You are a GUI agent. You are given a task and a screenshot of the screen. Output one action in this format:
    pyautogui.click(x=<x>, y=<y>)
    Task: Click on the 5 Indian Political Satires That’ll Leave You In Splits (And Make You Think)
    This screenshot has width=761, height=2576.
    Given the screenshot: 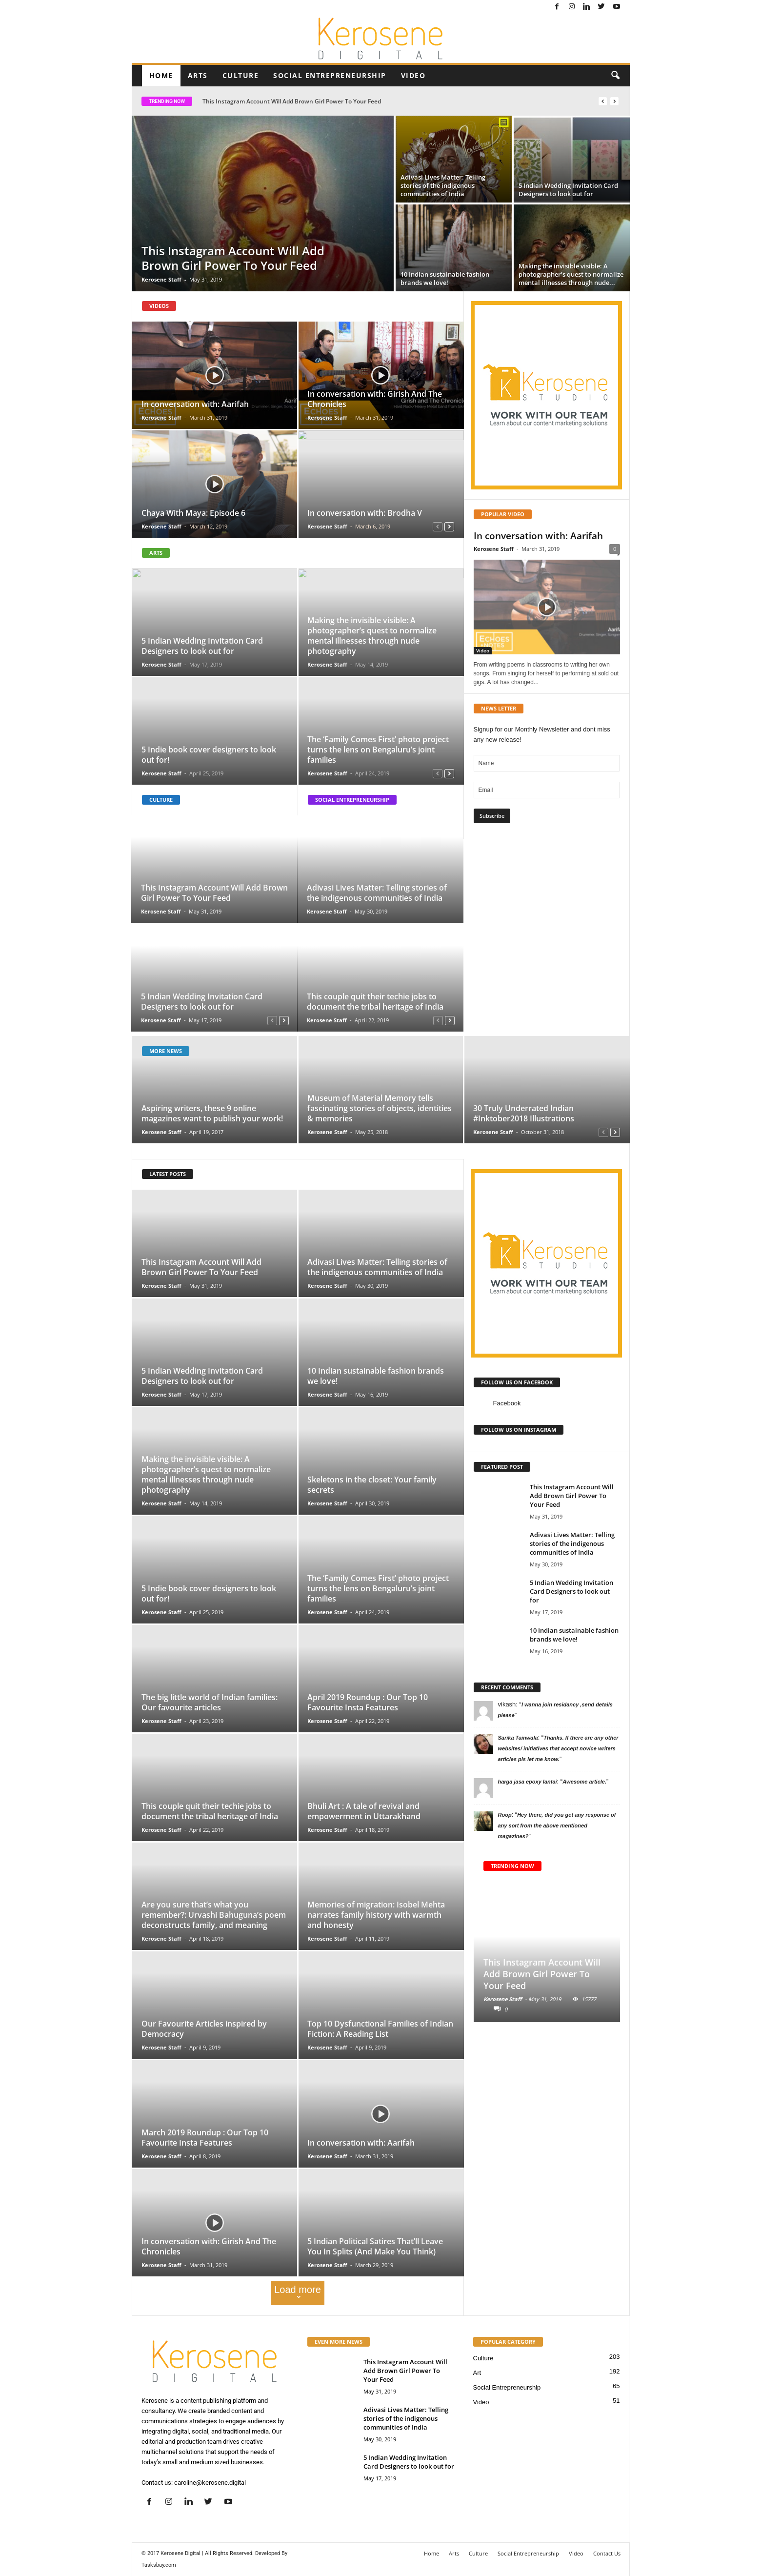 What is the action you would take?
    pyautogui.click(x=375, y=2246)
    